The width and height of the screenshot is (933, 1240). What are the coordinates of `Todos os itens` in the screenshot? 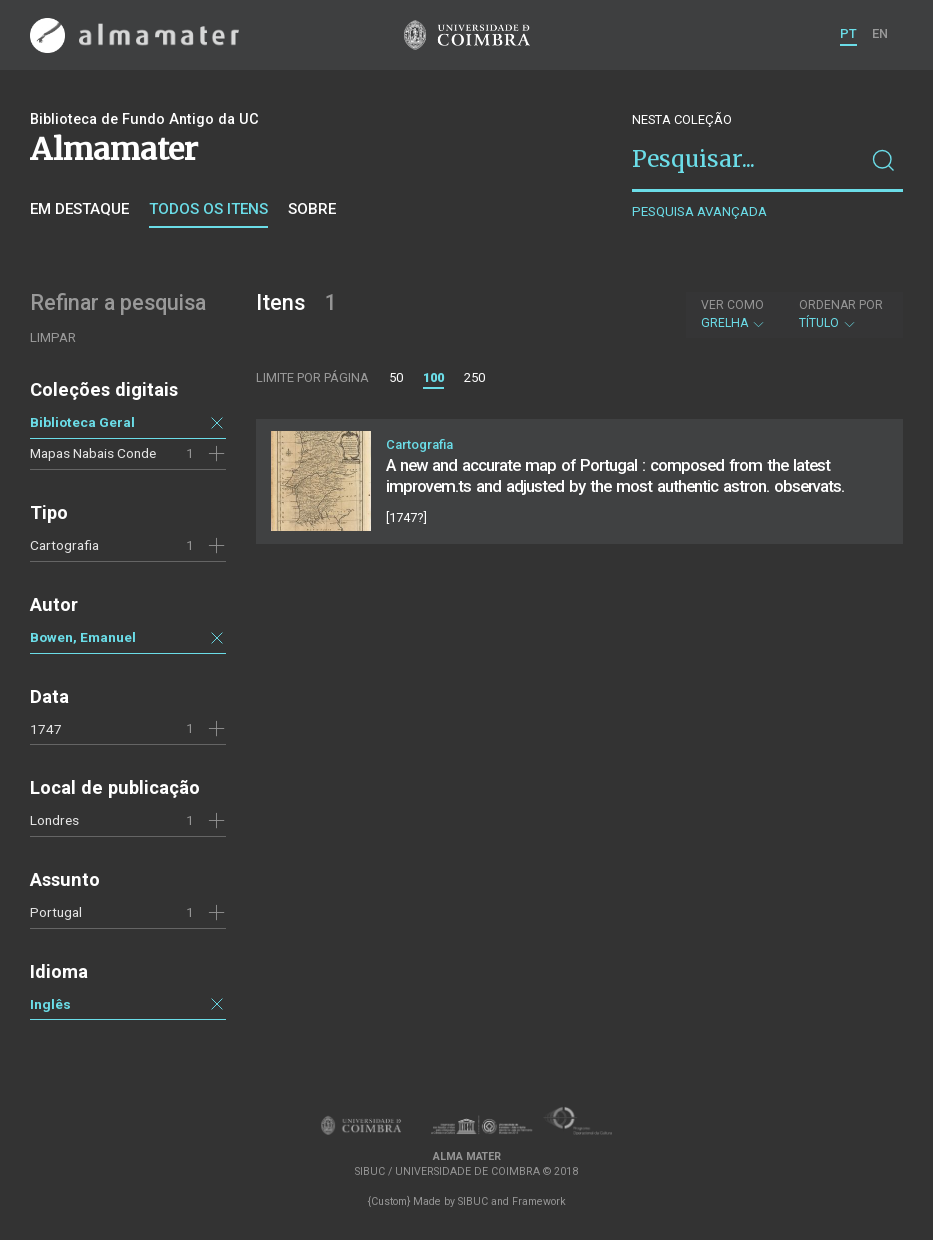 It's located at (208, 209).